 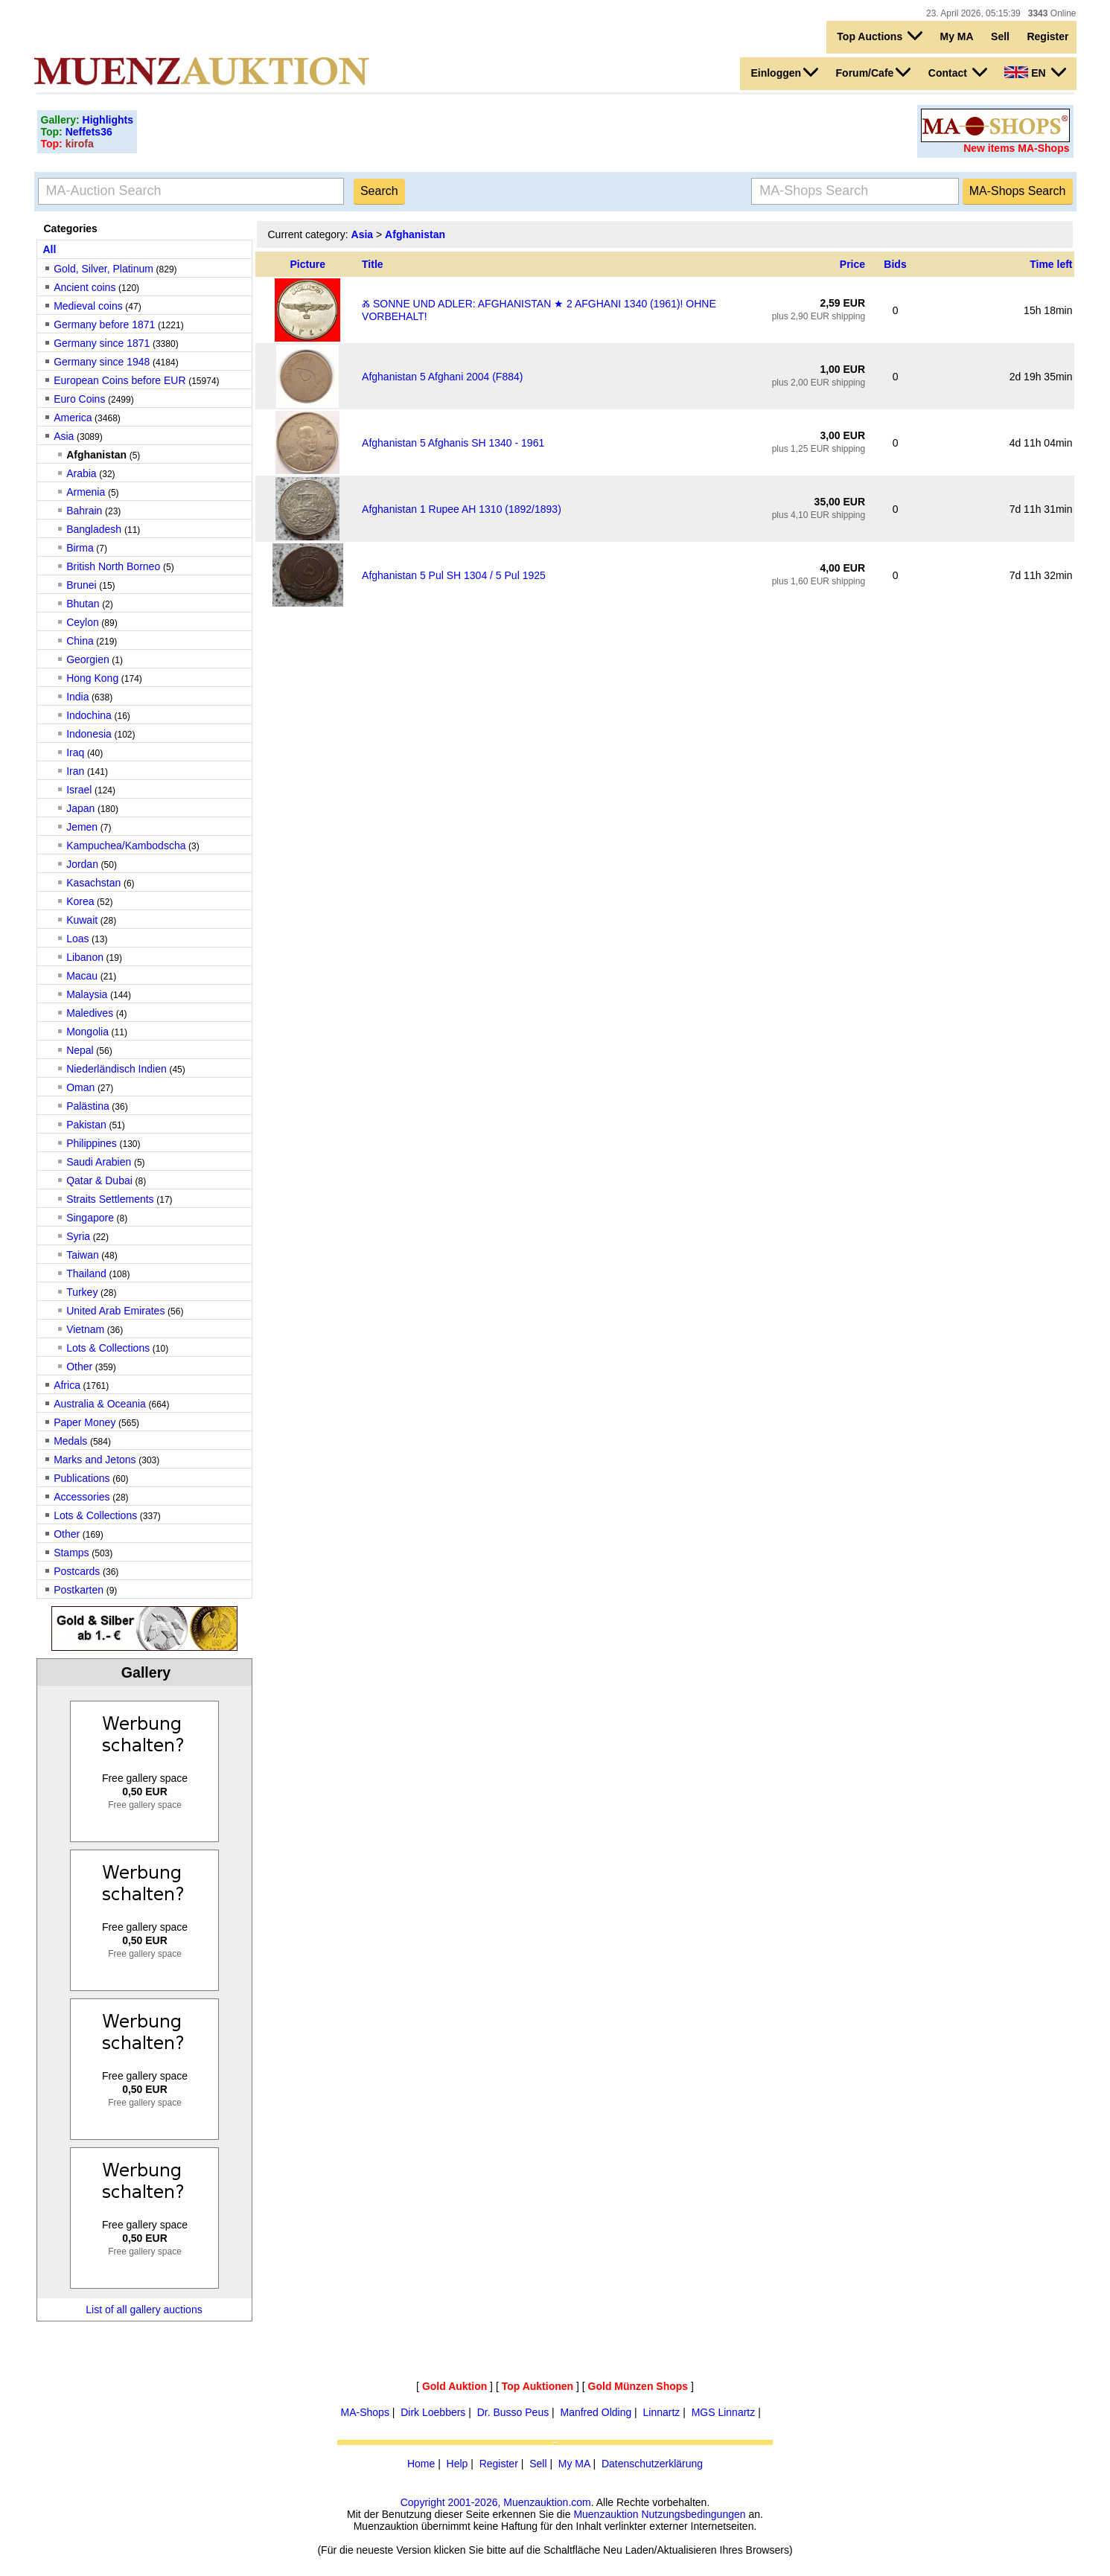 What do you see at coordinates (496, 2502) in the screenshot?
I see `Copyright 2001-2026, Muenzauktion.com` at bounding box center [496, 2502].